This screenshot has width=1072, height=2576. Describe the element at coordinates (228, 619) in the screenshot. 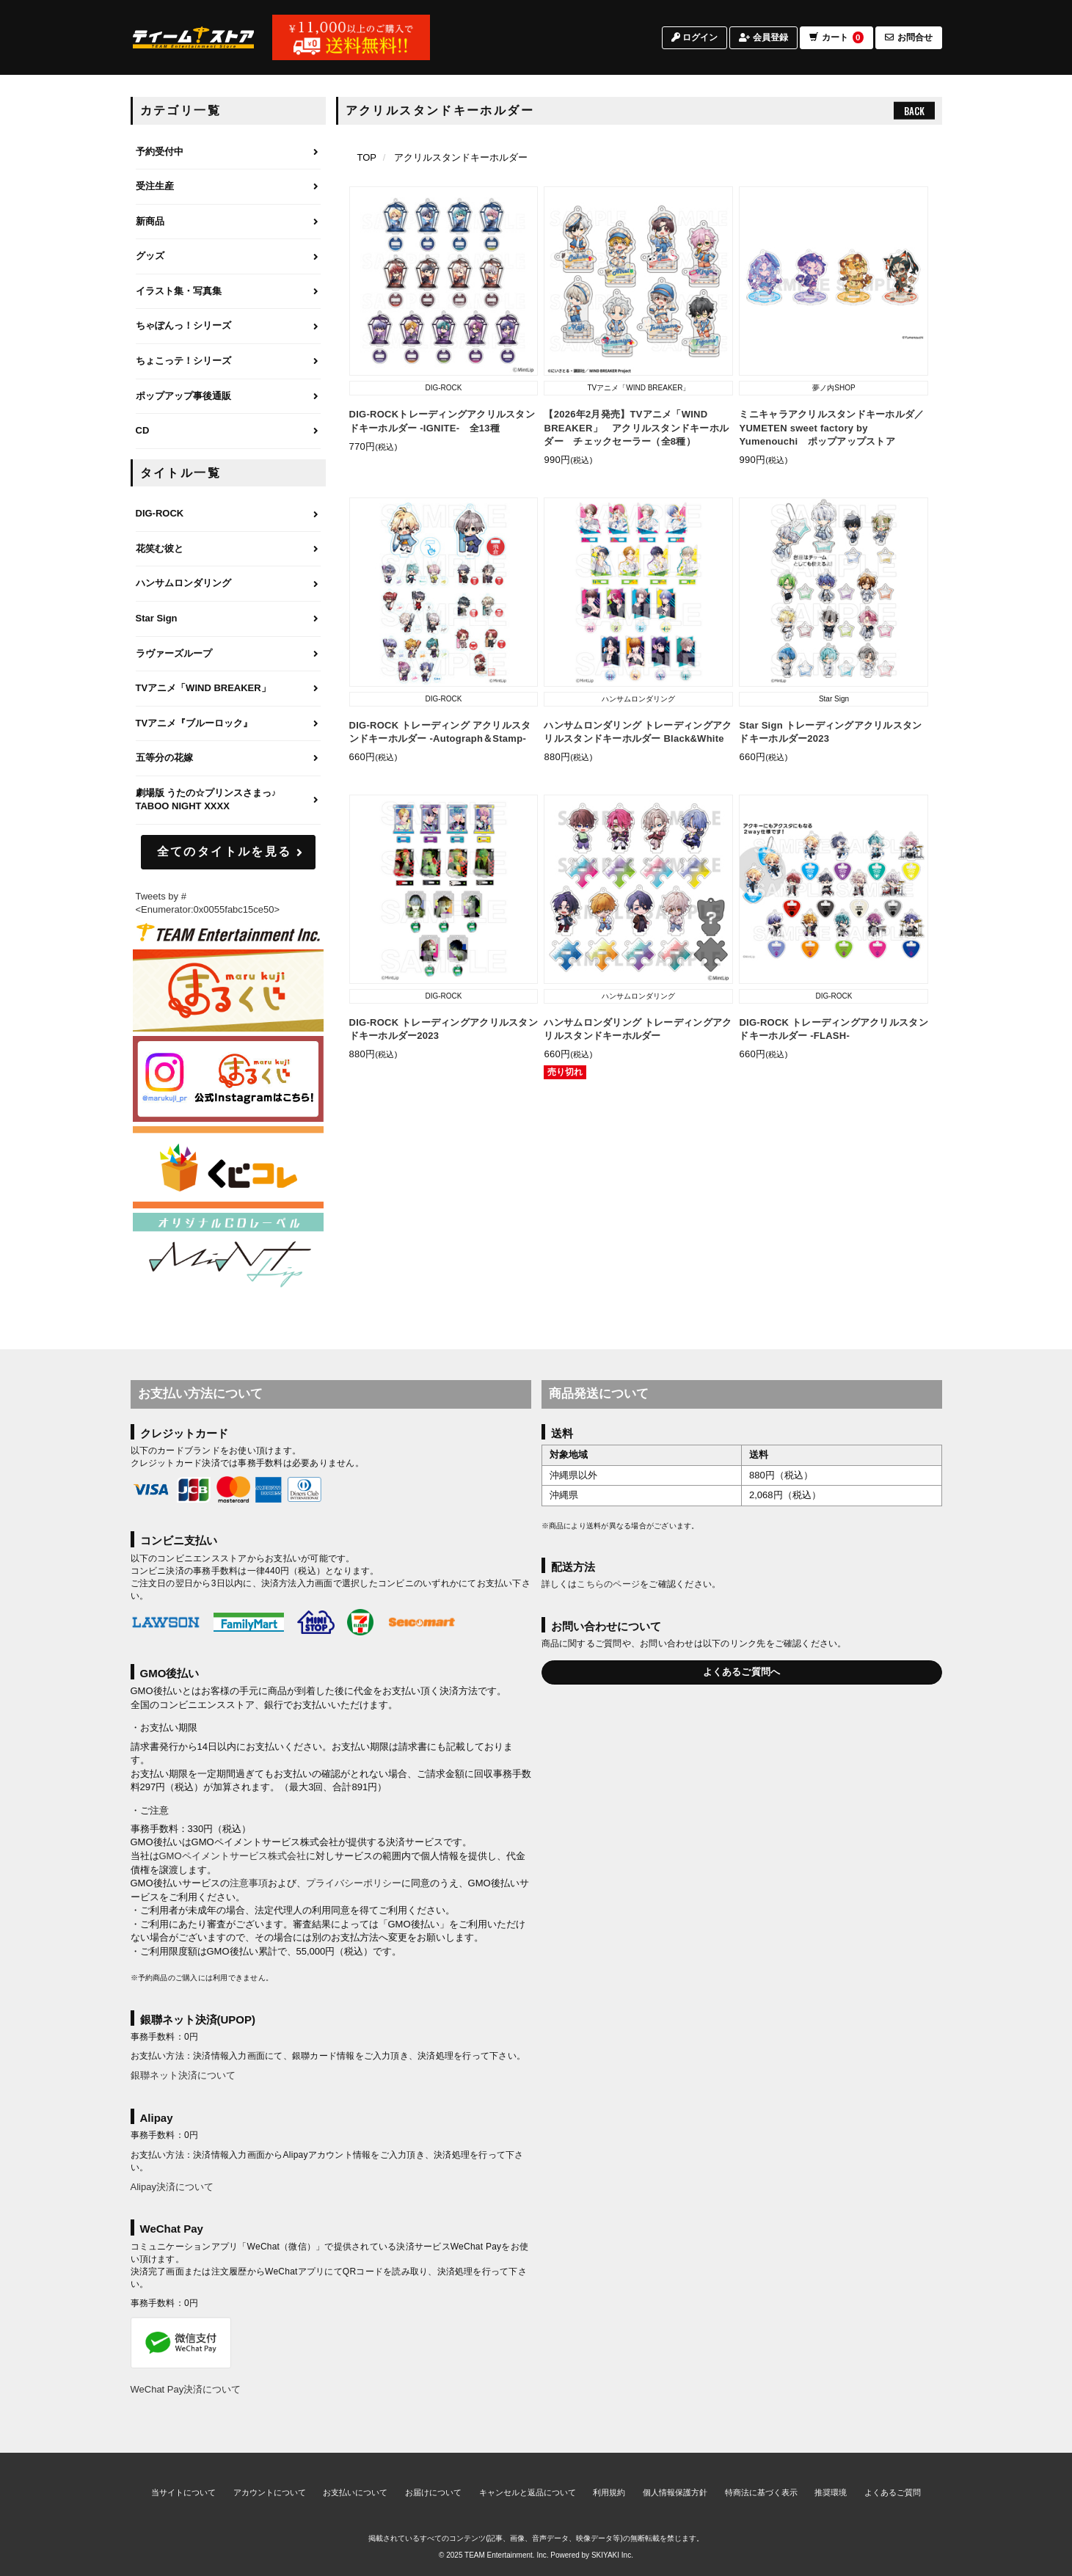

I see `[Star Signのページへ]` at that location.